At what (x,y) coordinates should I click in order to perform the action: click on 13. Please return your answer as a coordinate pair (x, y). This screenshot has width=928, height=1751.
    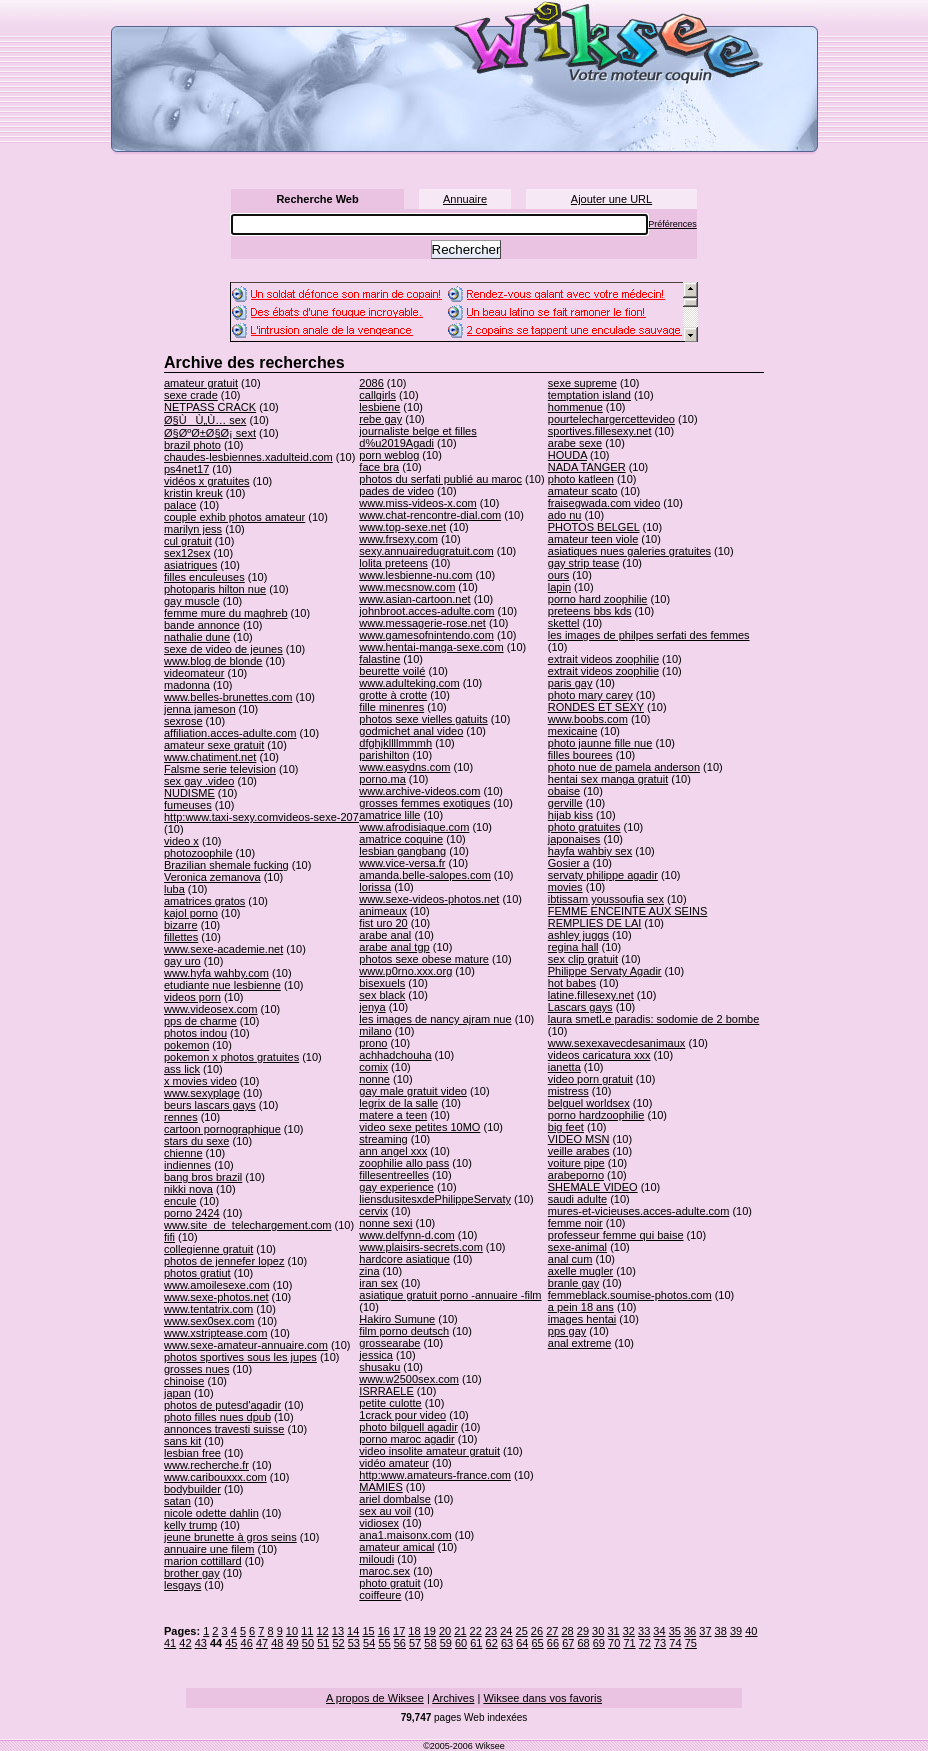
    Looking at the image, I should click on (338, 1631).